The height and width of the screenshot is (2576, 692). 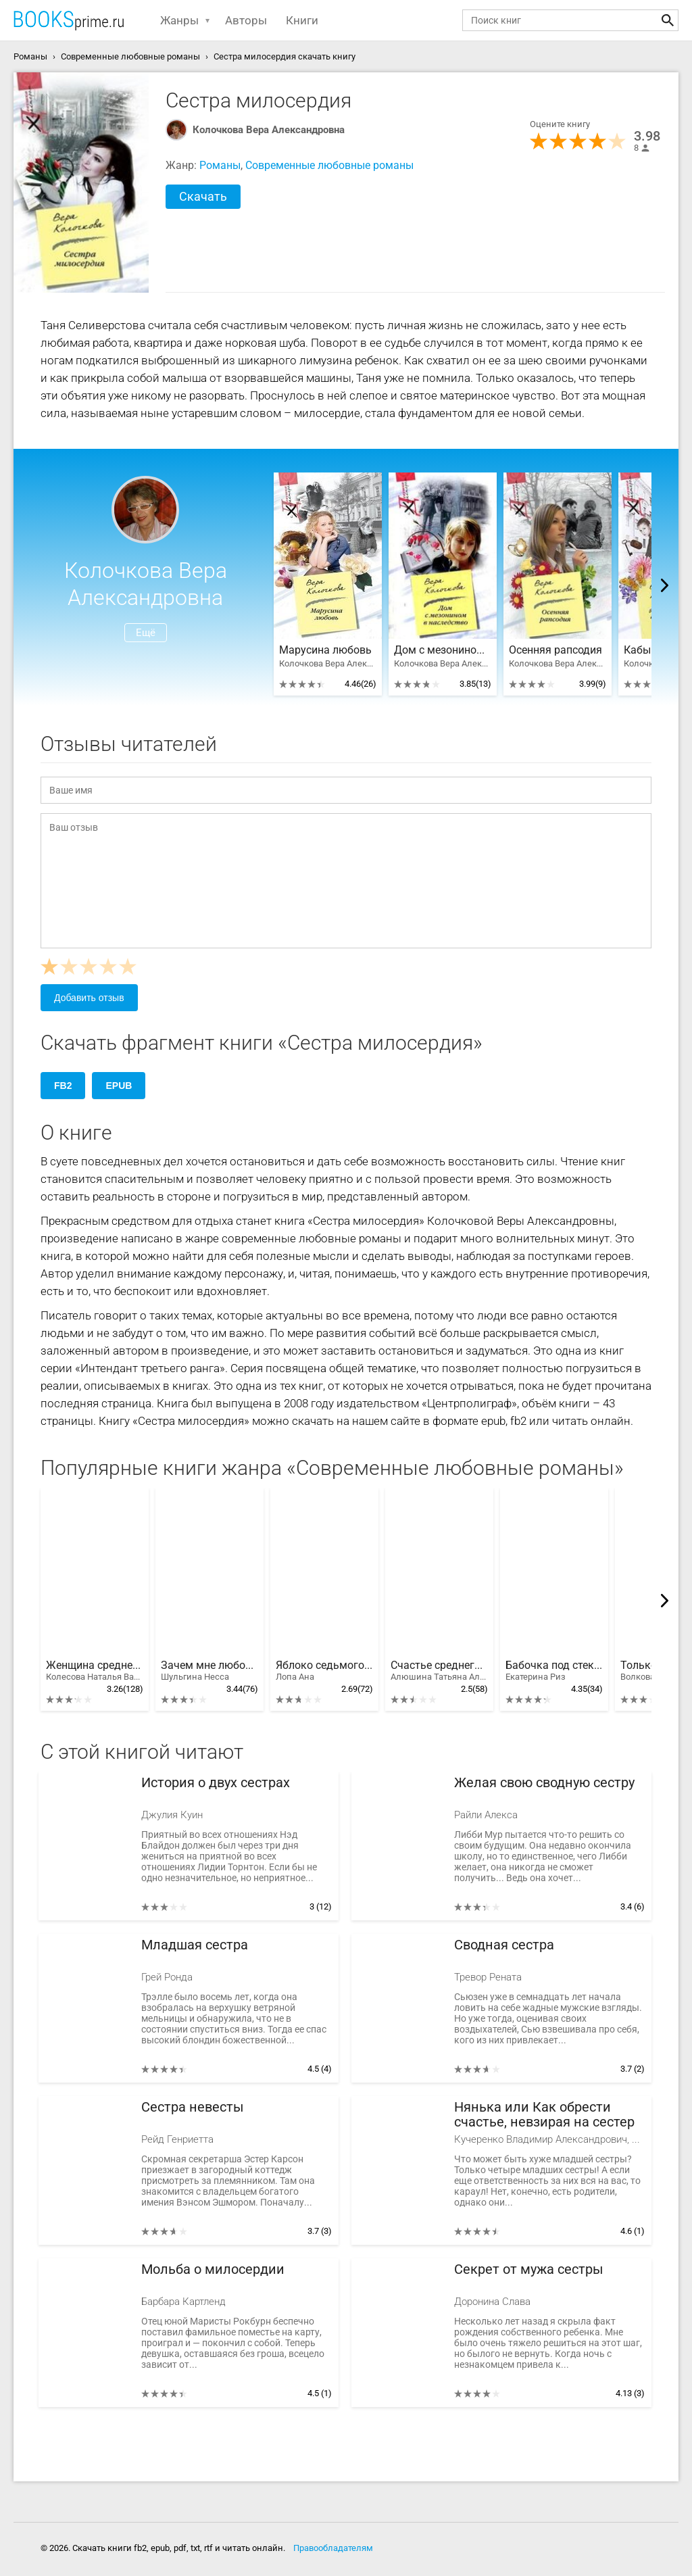 What do you see at coordinates (555, 650) in the screenshot?
I see `Осенняя рапсодия` at bounding box center [555, 650].